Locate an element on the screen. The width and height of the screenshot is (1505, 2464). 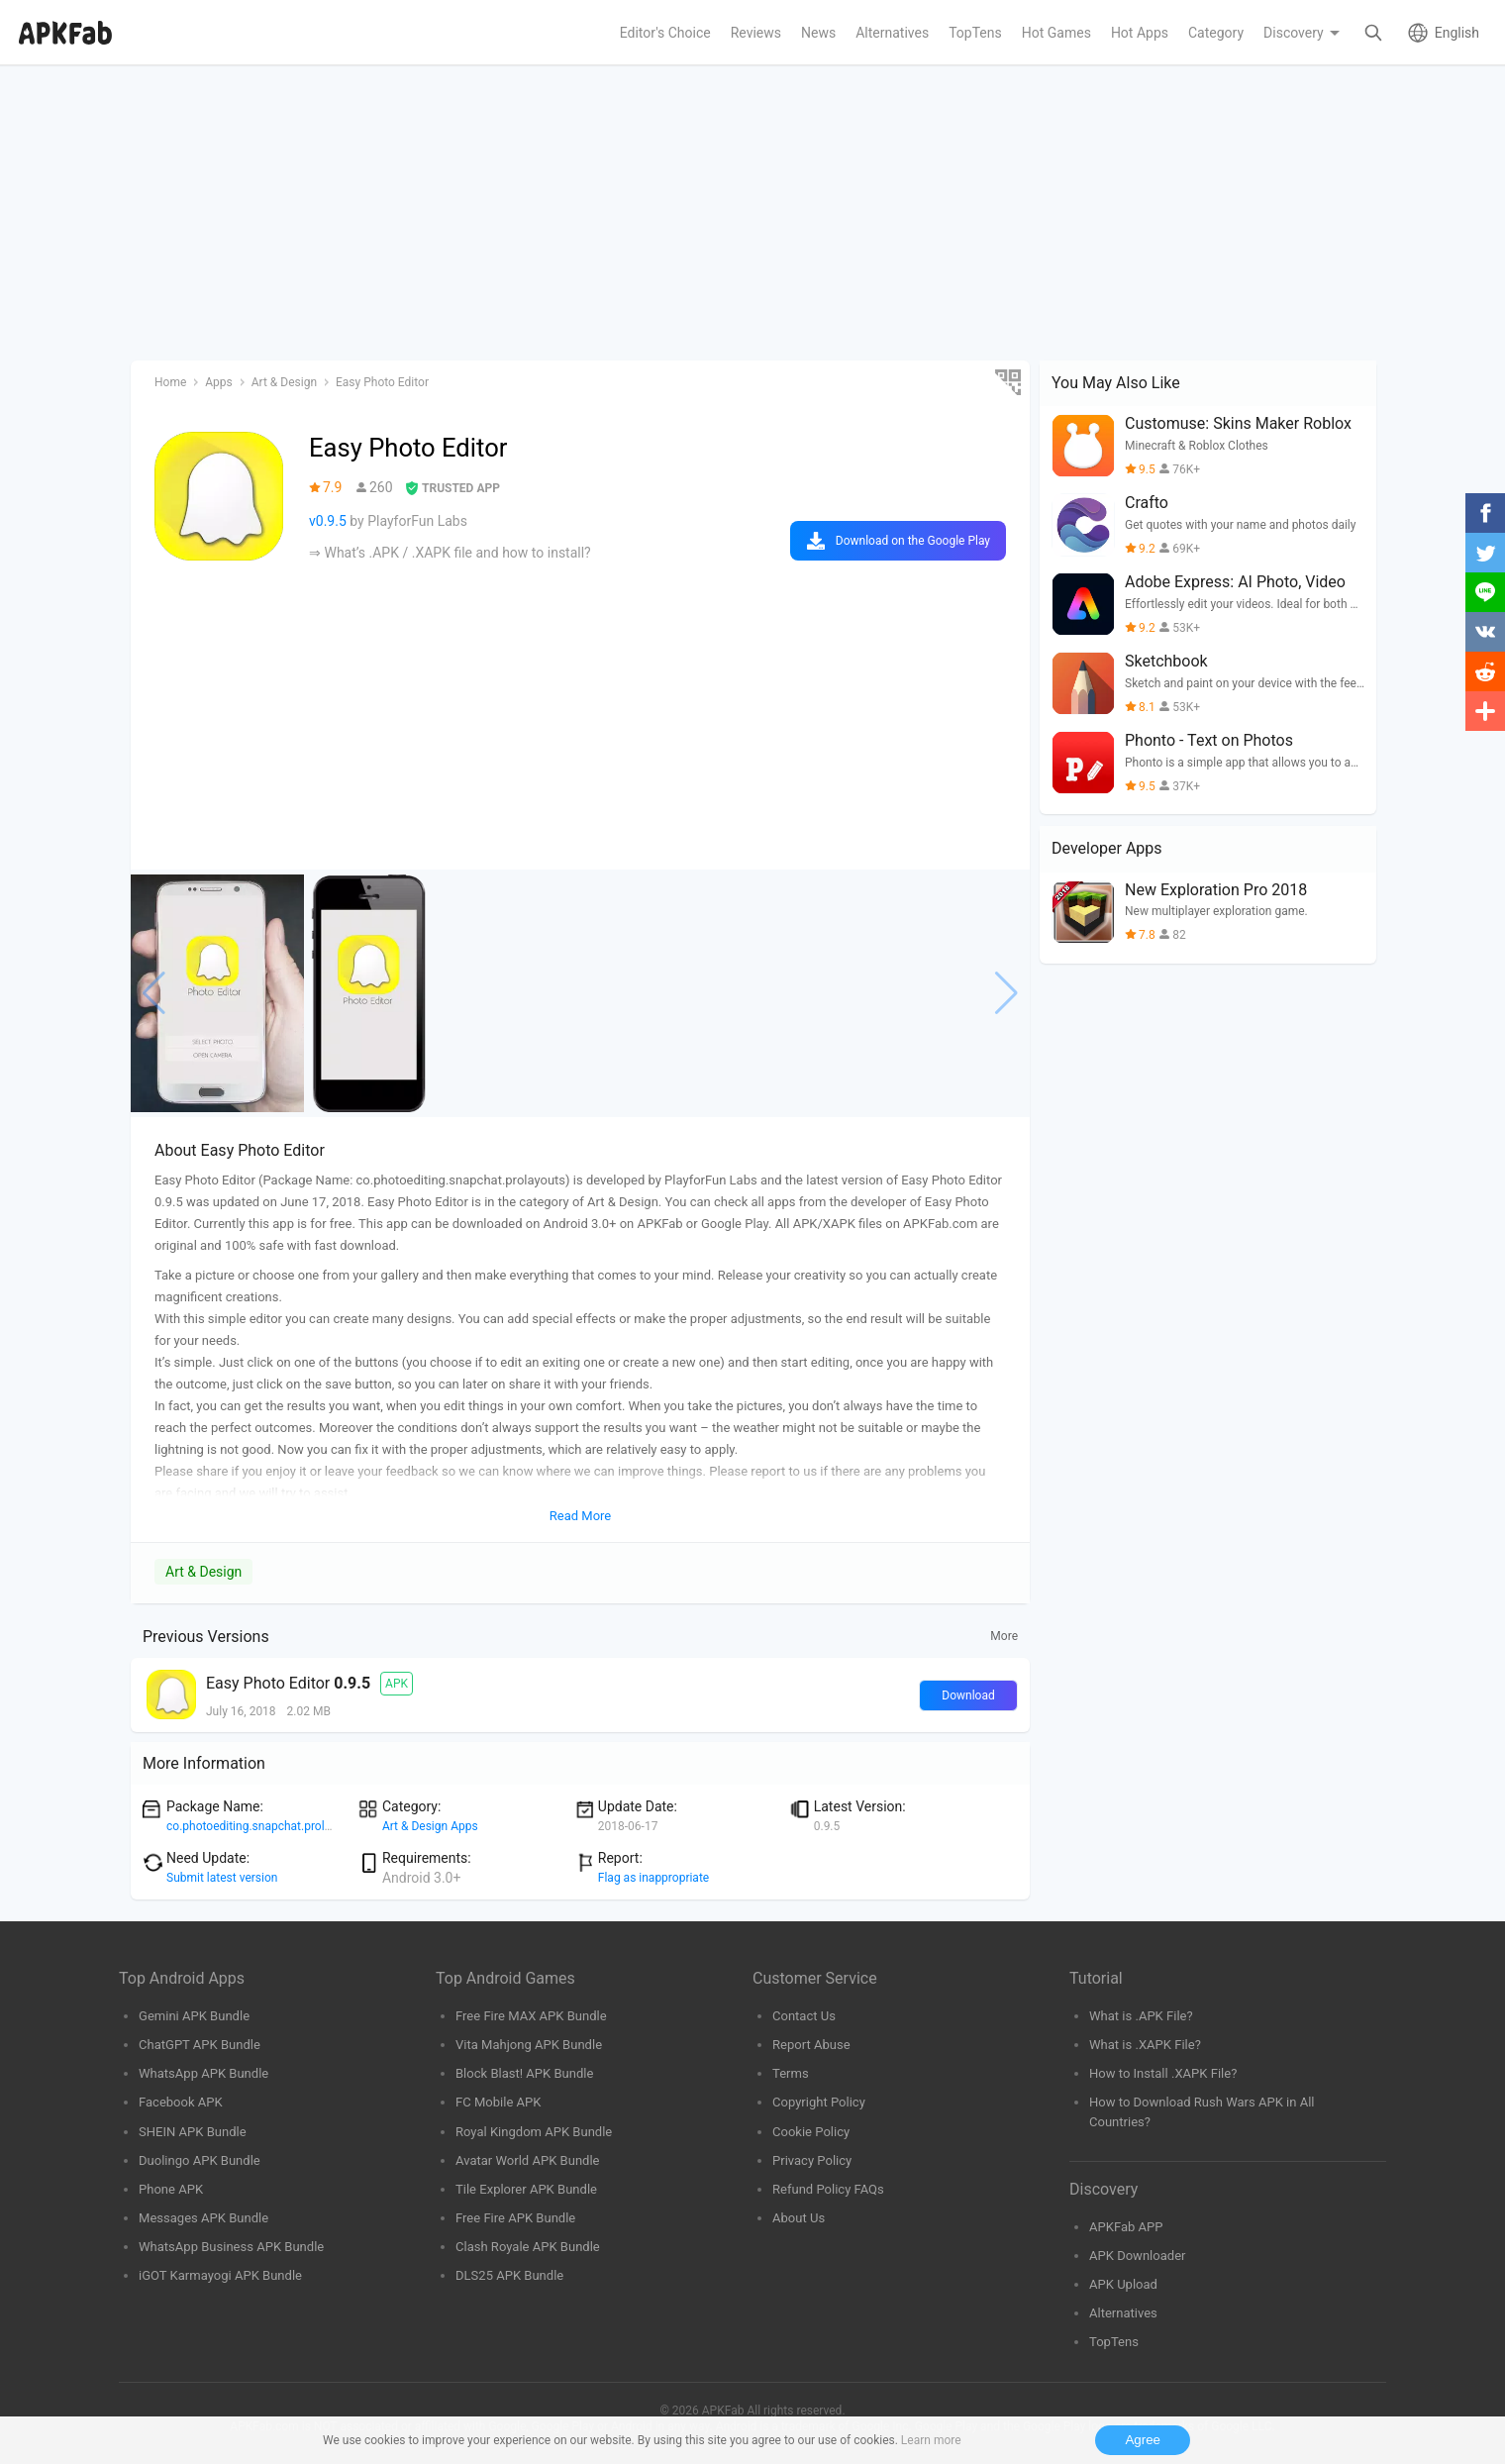
Alternatives is located at coordinates (1123, 2313).